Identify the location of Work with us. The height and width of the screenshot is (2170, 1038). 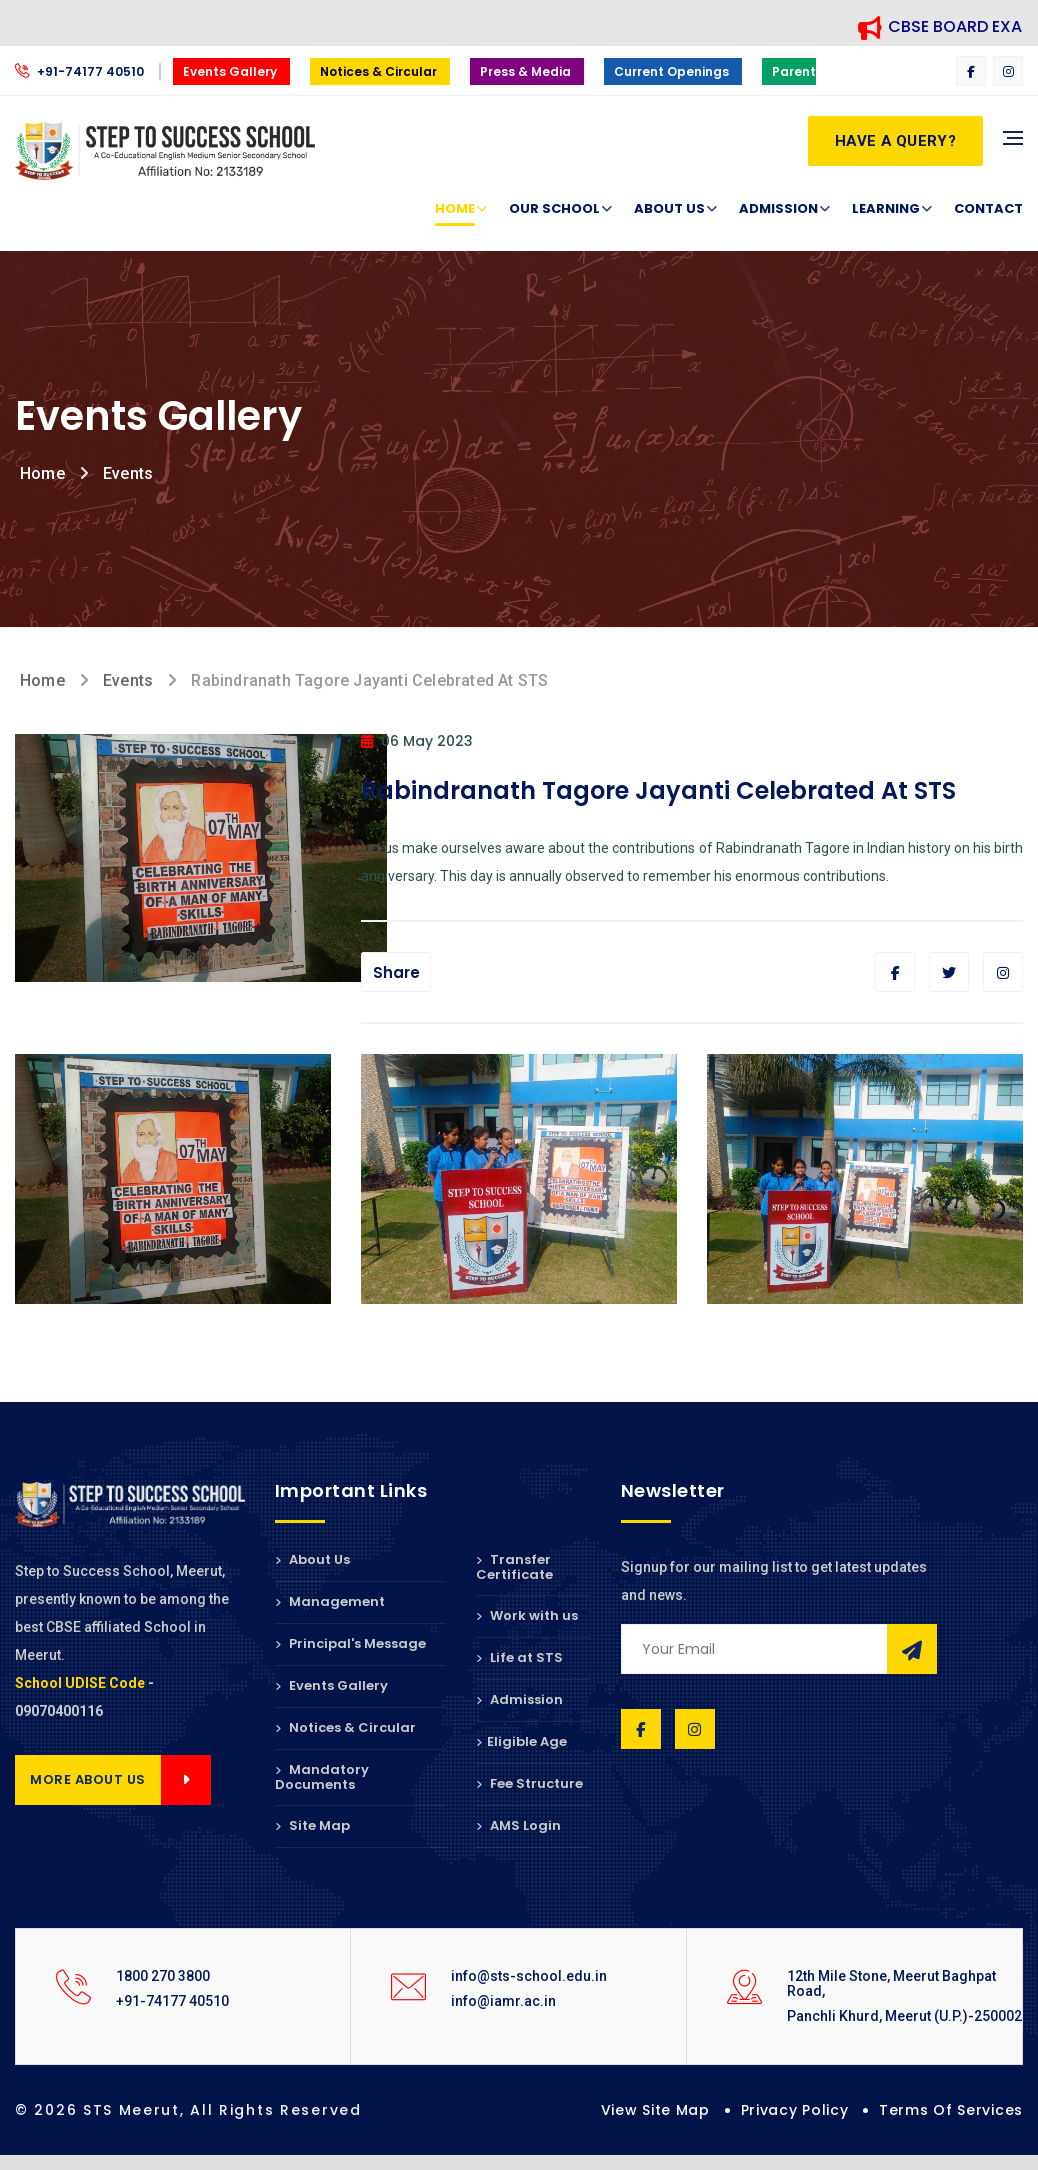
(527, 1615).